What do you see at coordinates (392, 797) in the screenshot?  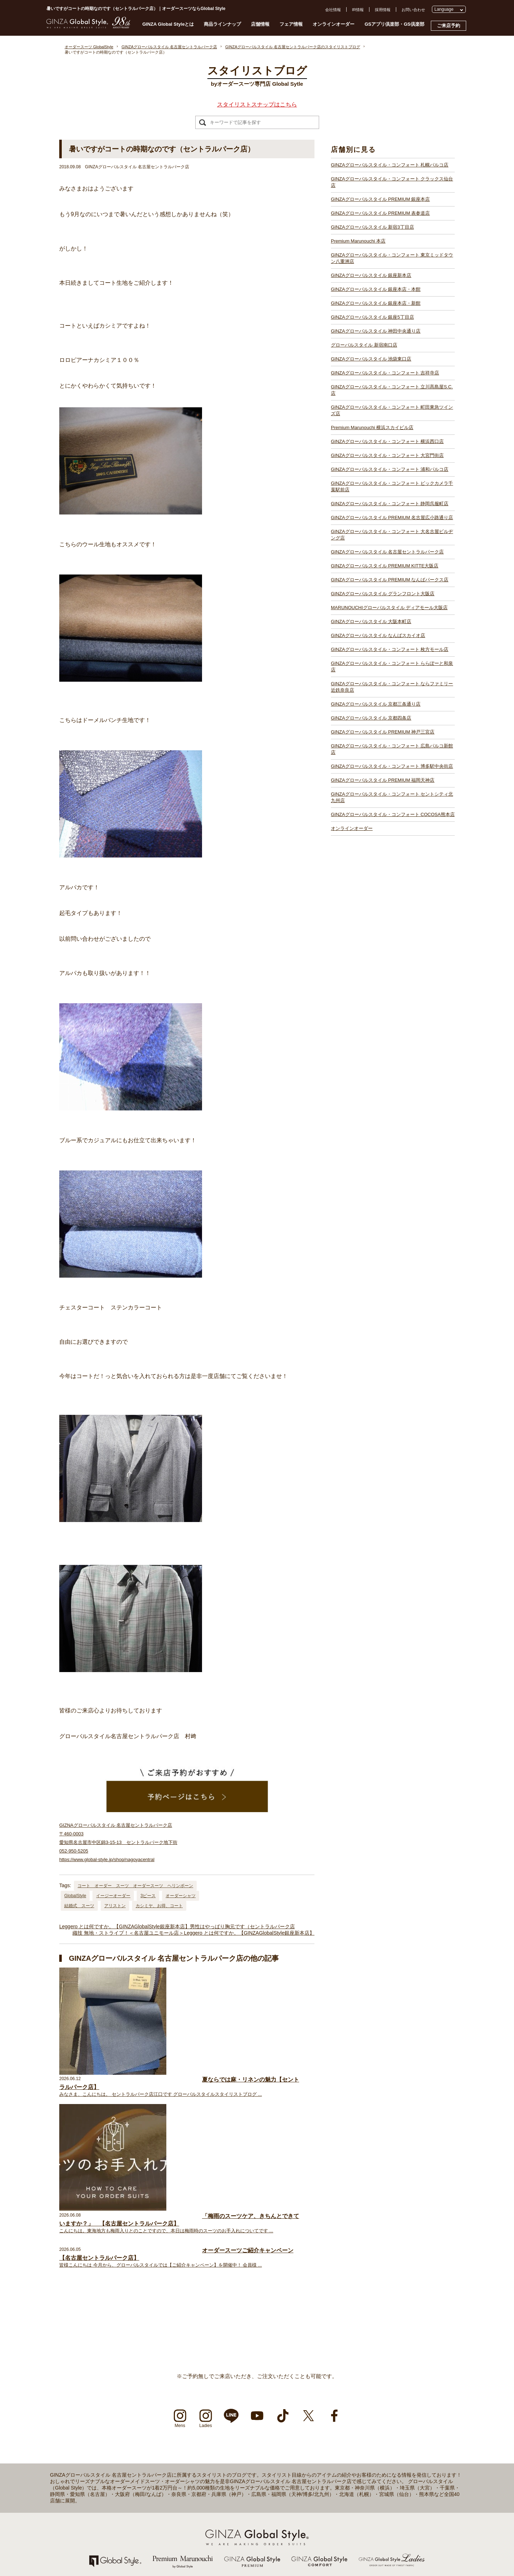 I see `GINZAグローバルスタイル・コンフォート セントシティ北九州店` at bounding box center [392, 797].